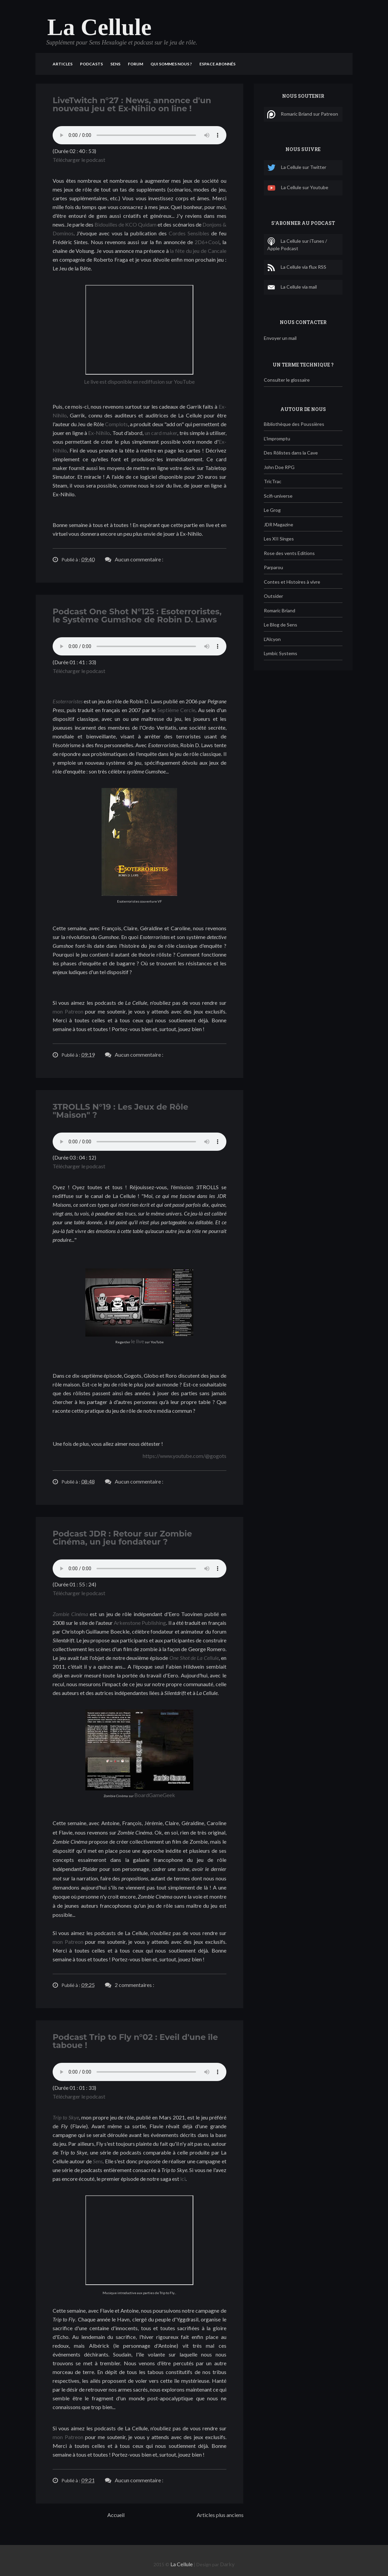  I want to click on Qui sommes nous ?, so click(171, 63).